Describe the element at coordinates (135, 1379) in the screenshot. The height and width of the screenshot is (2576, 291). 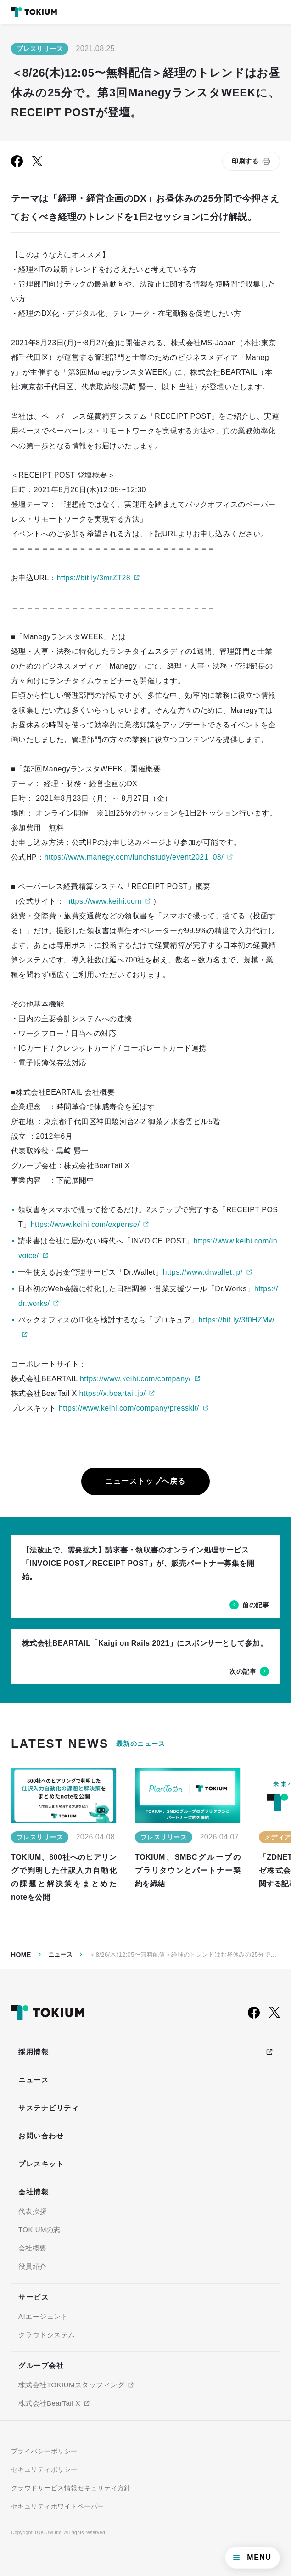
I see `https://www.keihi.com/company/` at that location.